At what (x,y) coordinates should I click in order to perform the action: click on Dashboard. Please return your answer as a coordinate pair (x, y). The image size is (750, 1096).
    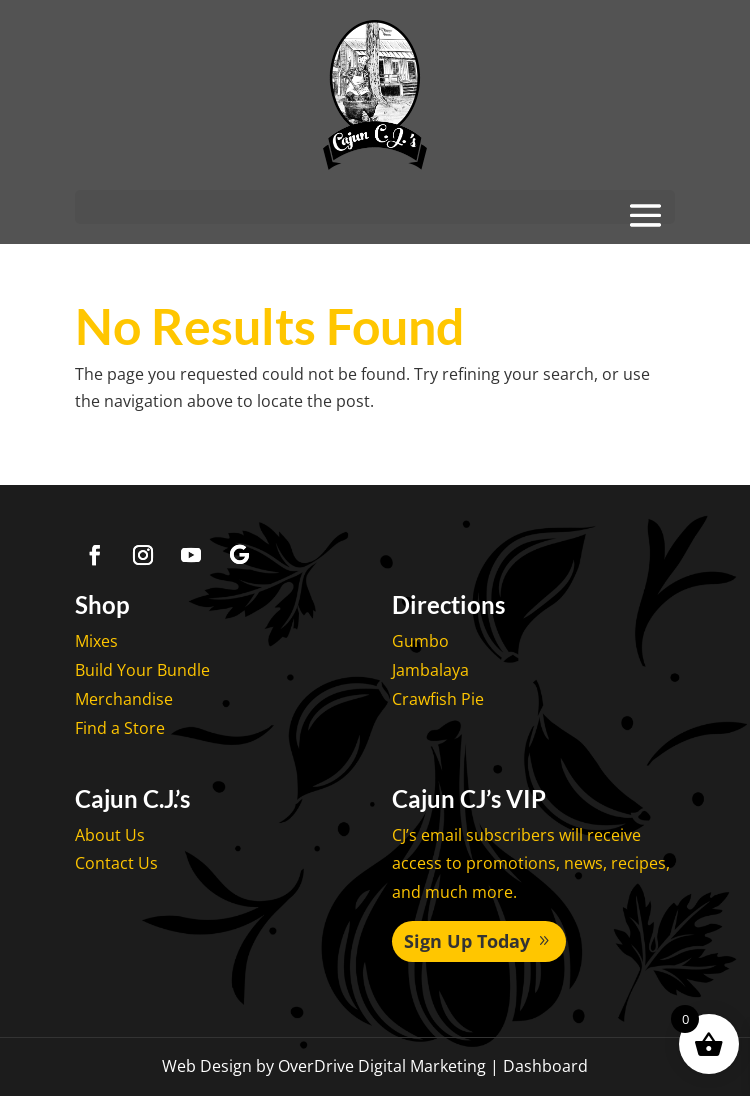
    Looking at the image, I should click on (545, 1066).